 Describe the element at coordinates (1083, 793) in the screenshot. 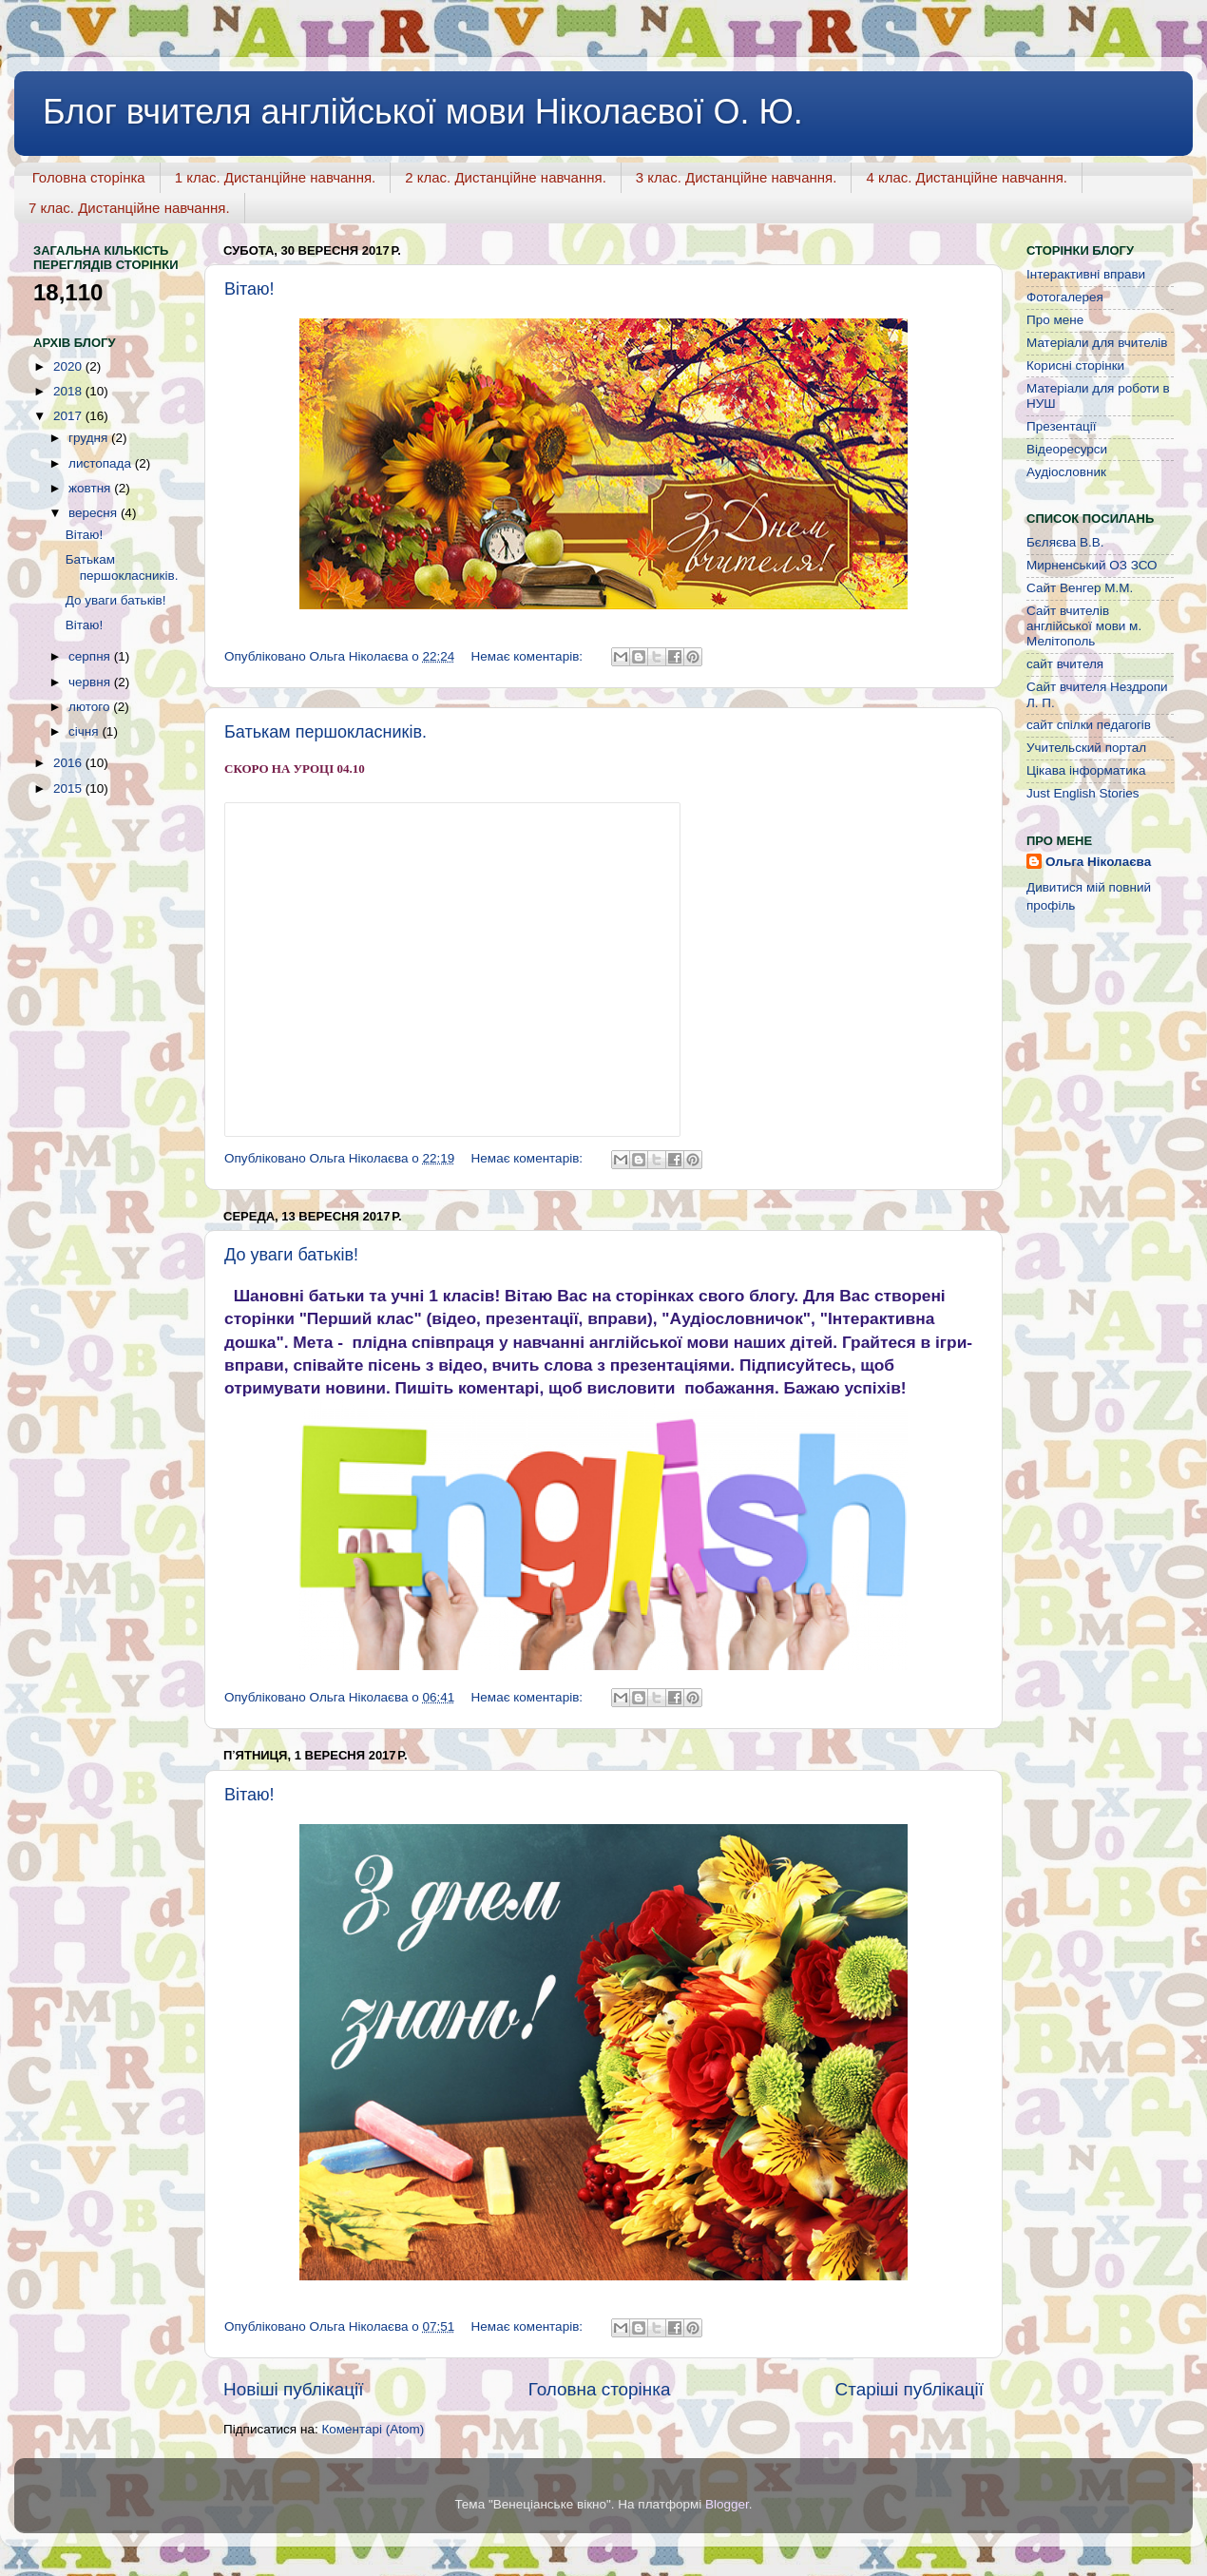

I see `Just English Stories` at that location.